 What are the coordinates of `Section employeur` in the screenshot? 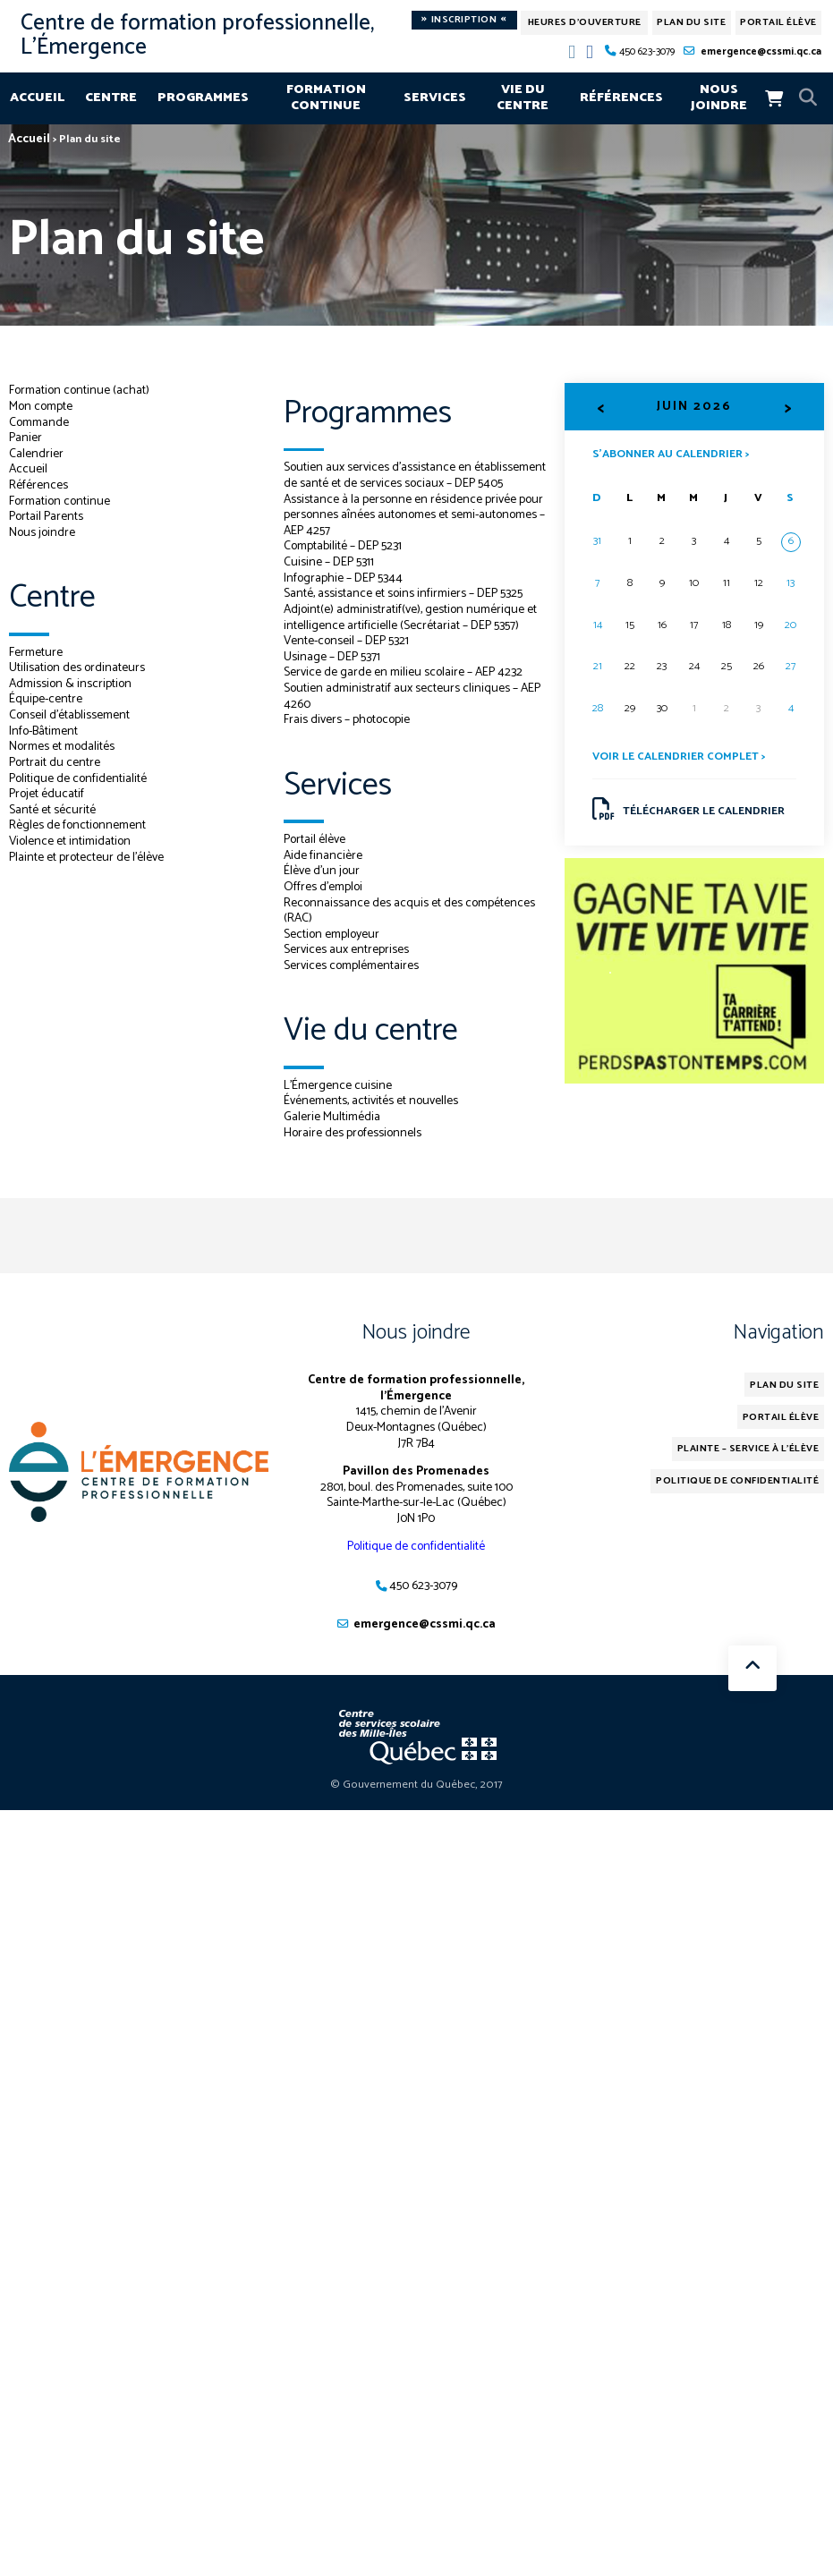 It's located at (332, 949).